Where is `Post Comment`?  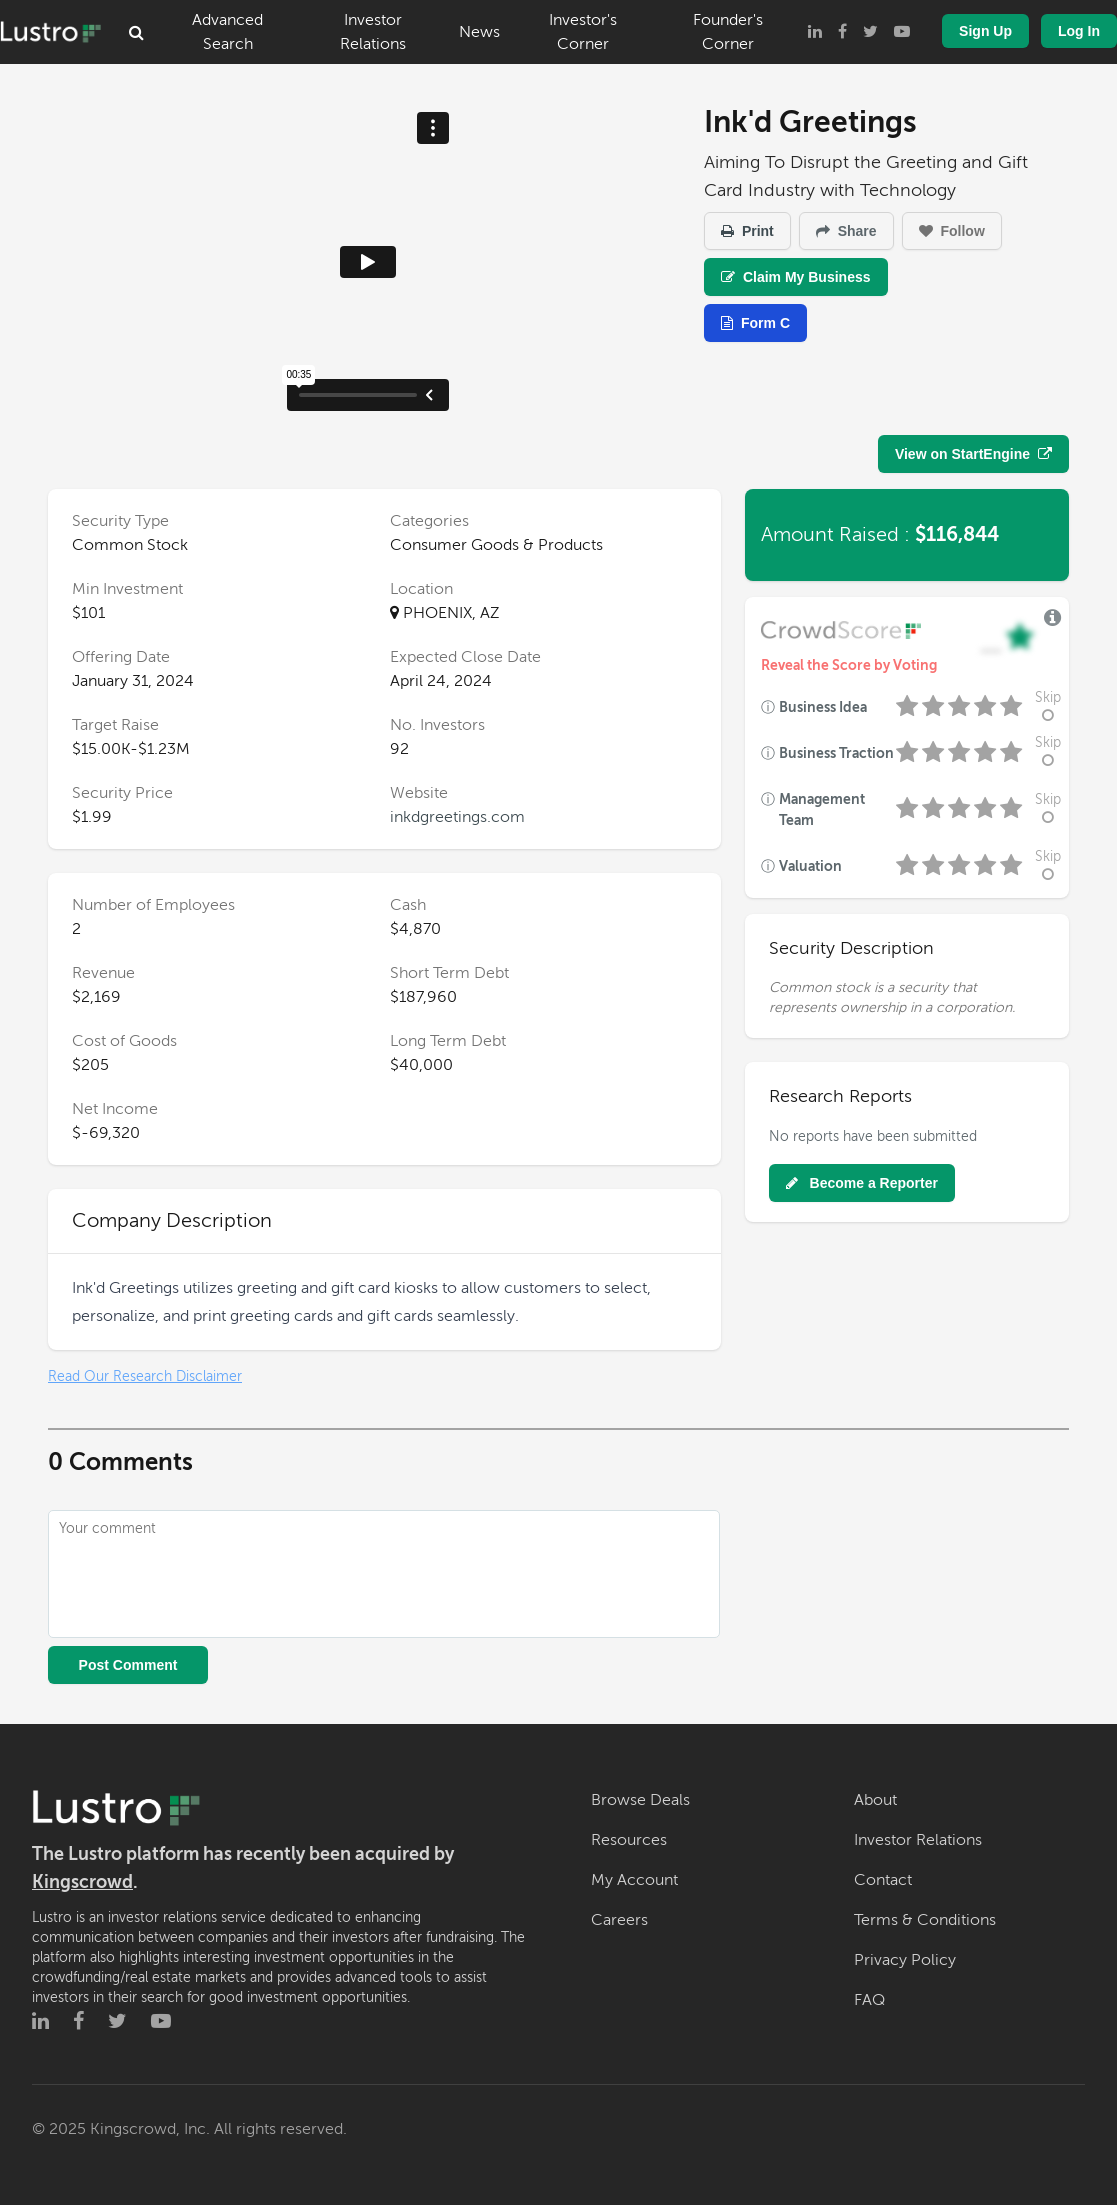 Post Comment is located at coordinates (128, 1665).